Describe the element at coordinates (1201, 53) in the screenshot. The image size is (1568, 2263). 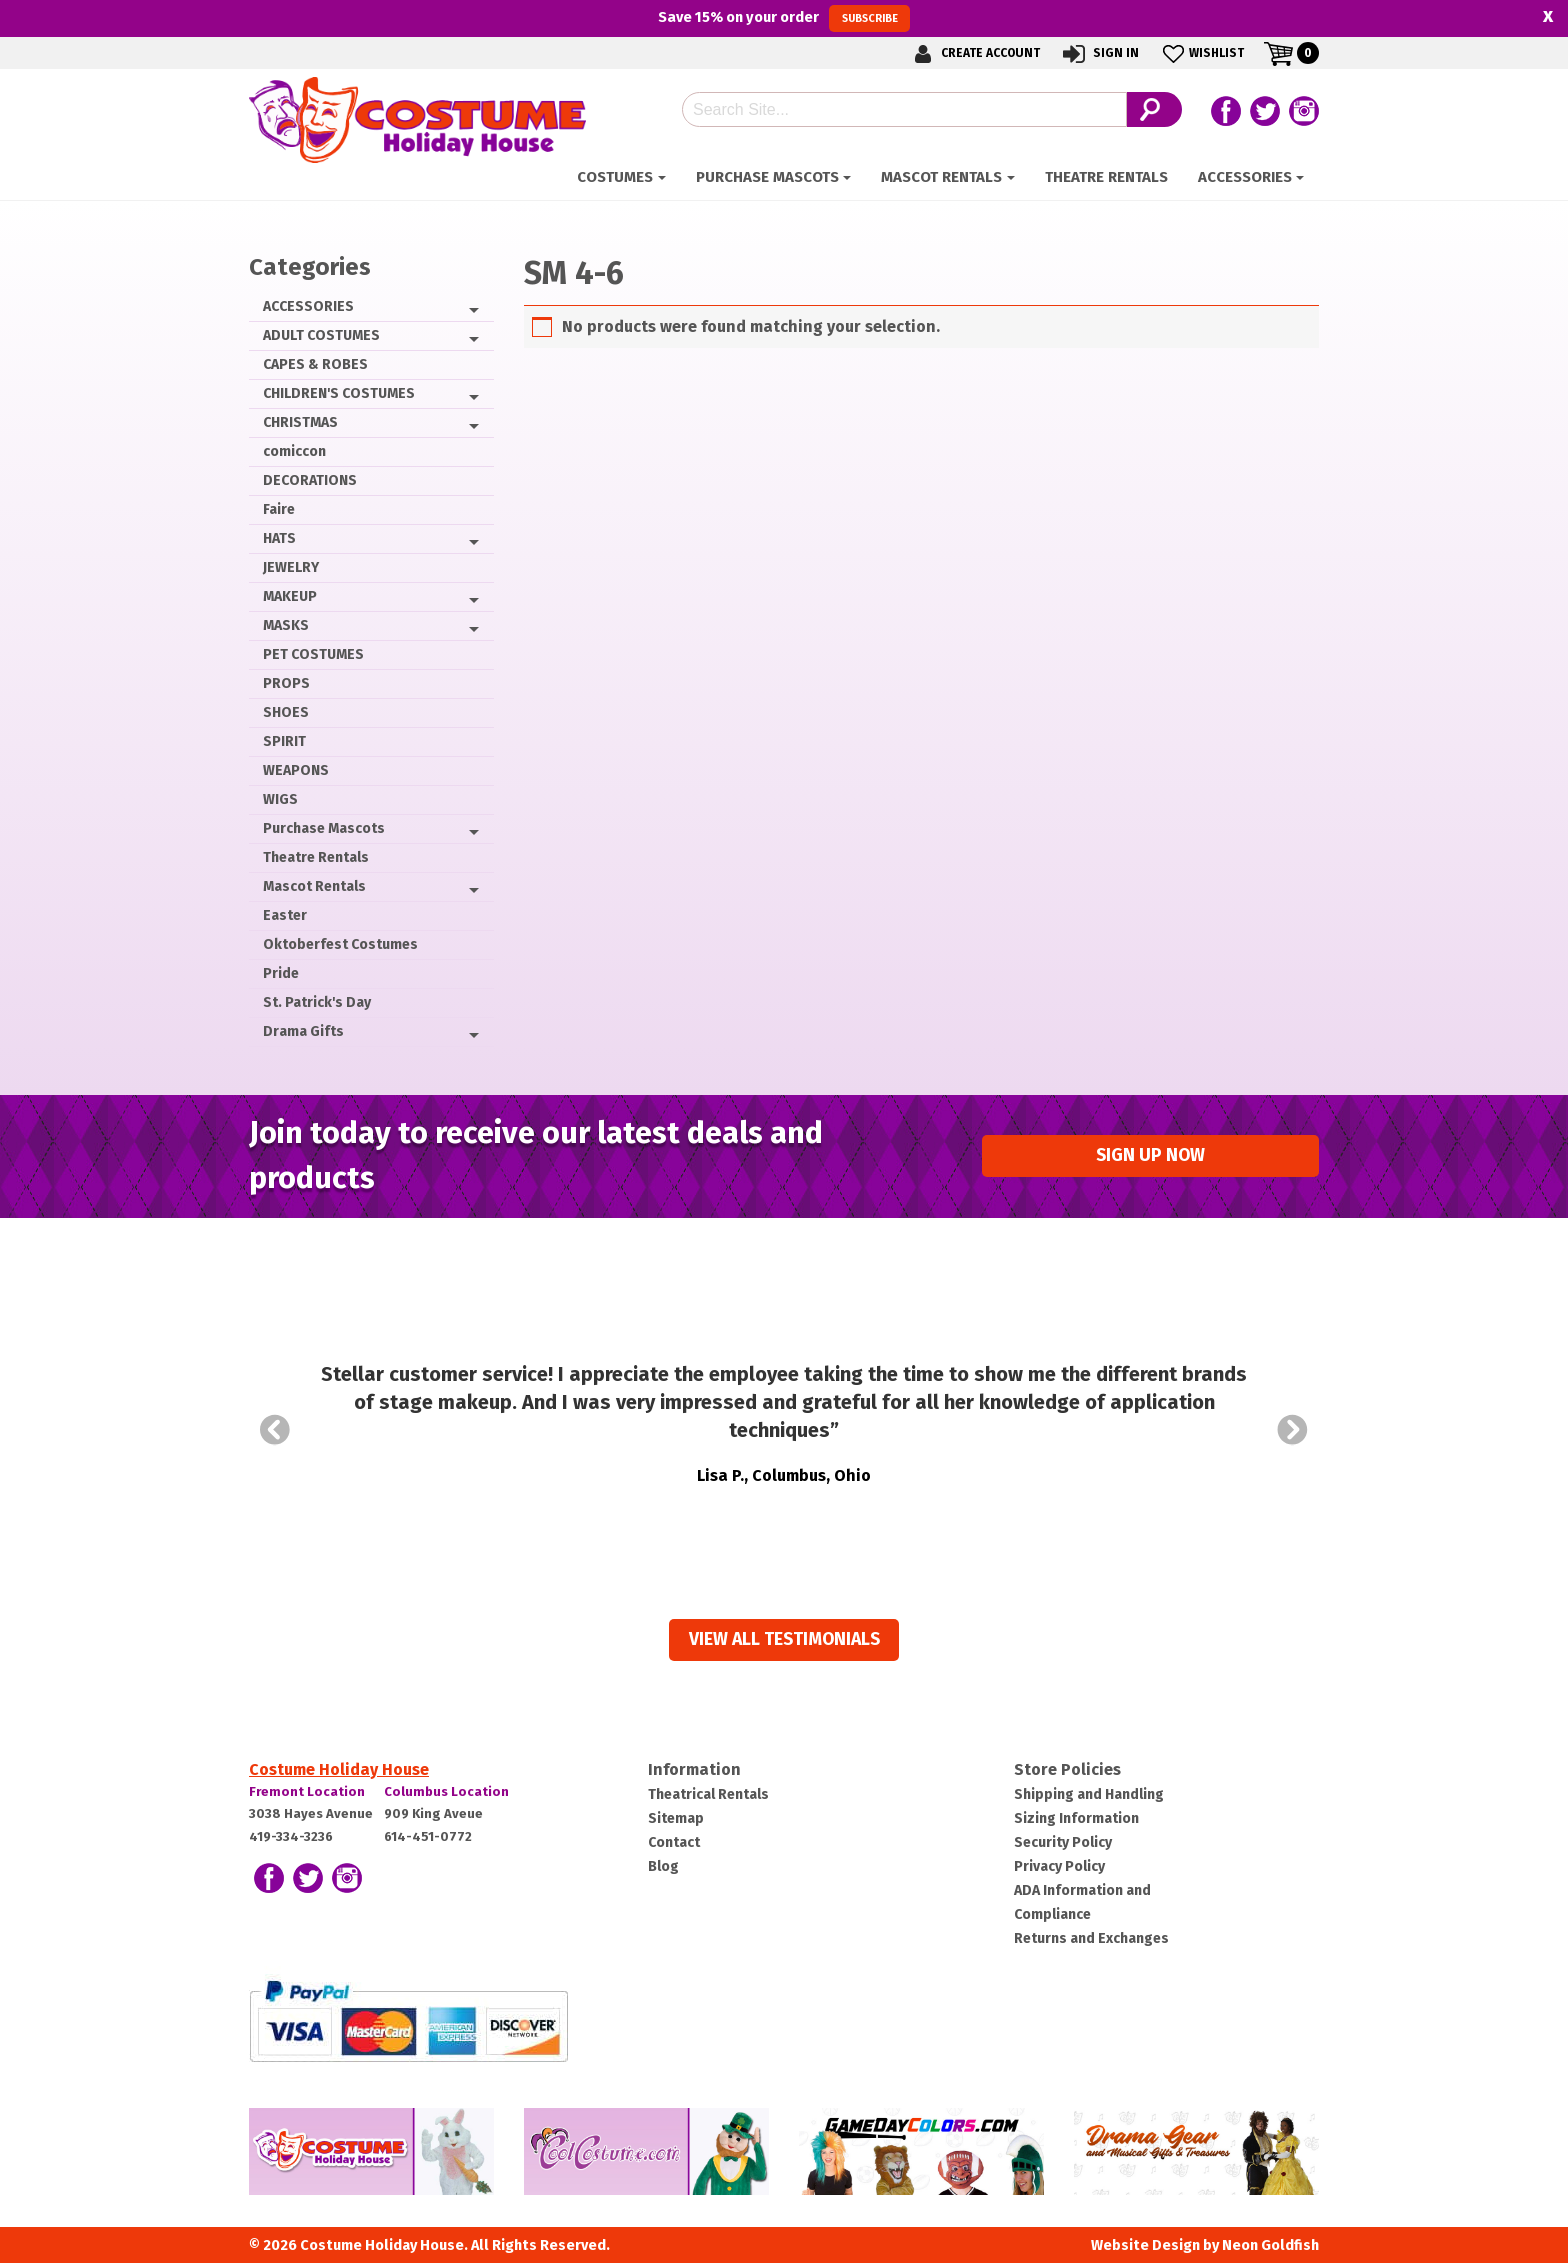
I see `Wishlist` at that location.